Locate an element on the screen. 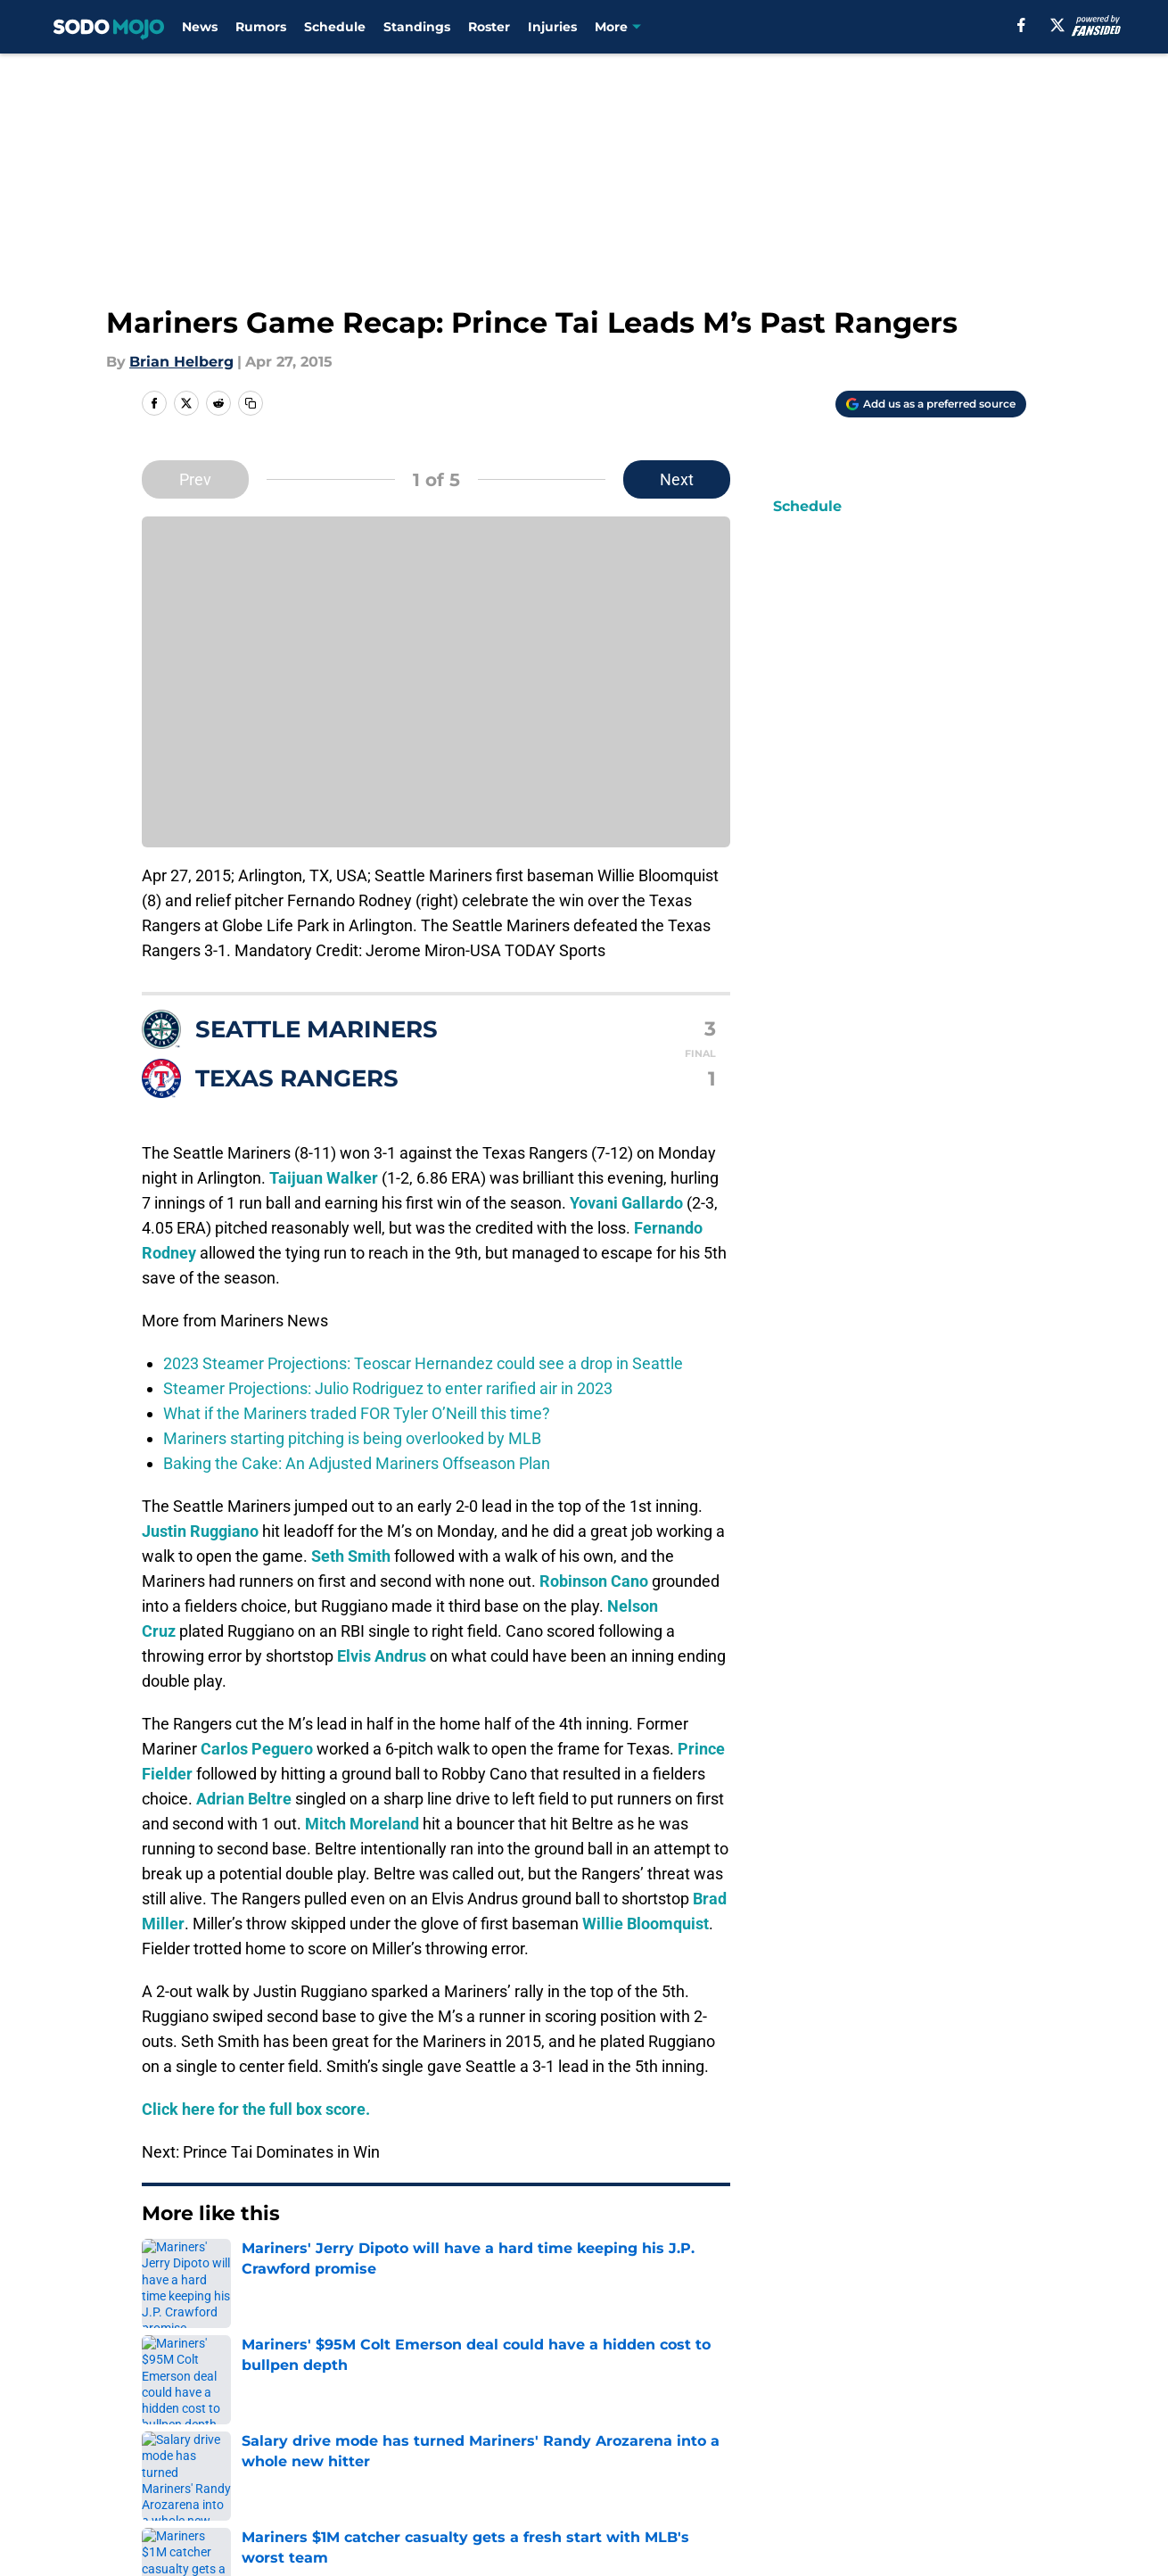  2023 Steamer Projections: Teoscar Hernandez could see a drop in Seattle is located at coordinates (423, 1363).